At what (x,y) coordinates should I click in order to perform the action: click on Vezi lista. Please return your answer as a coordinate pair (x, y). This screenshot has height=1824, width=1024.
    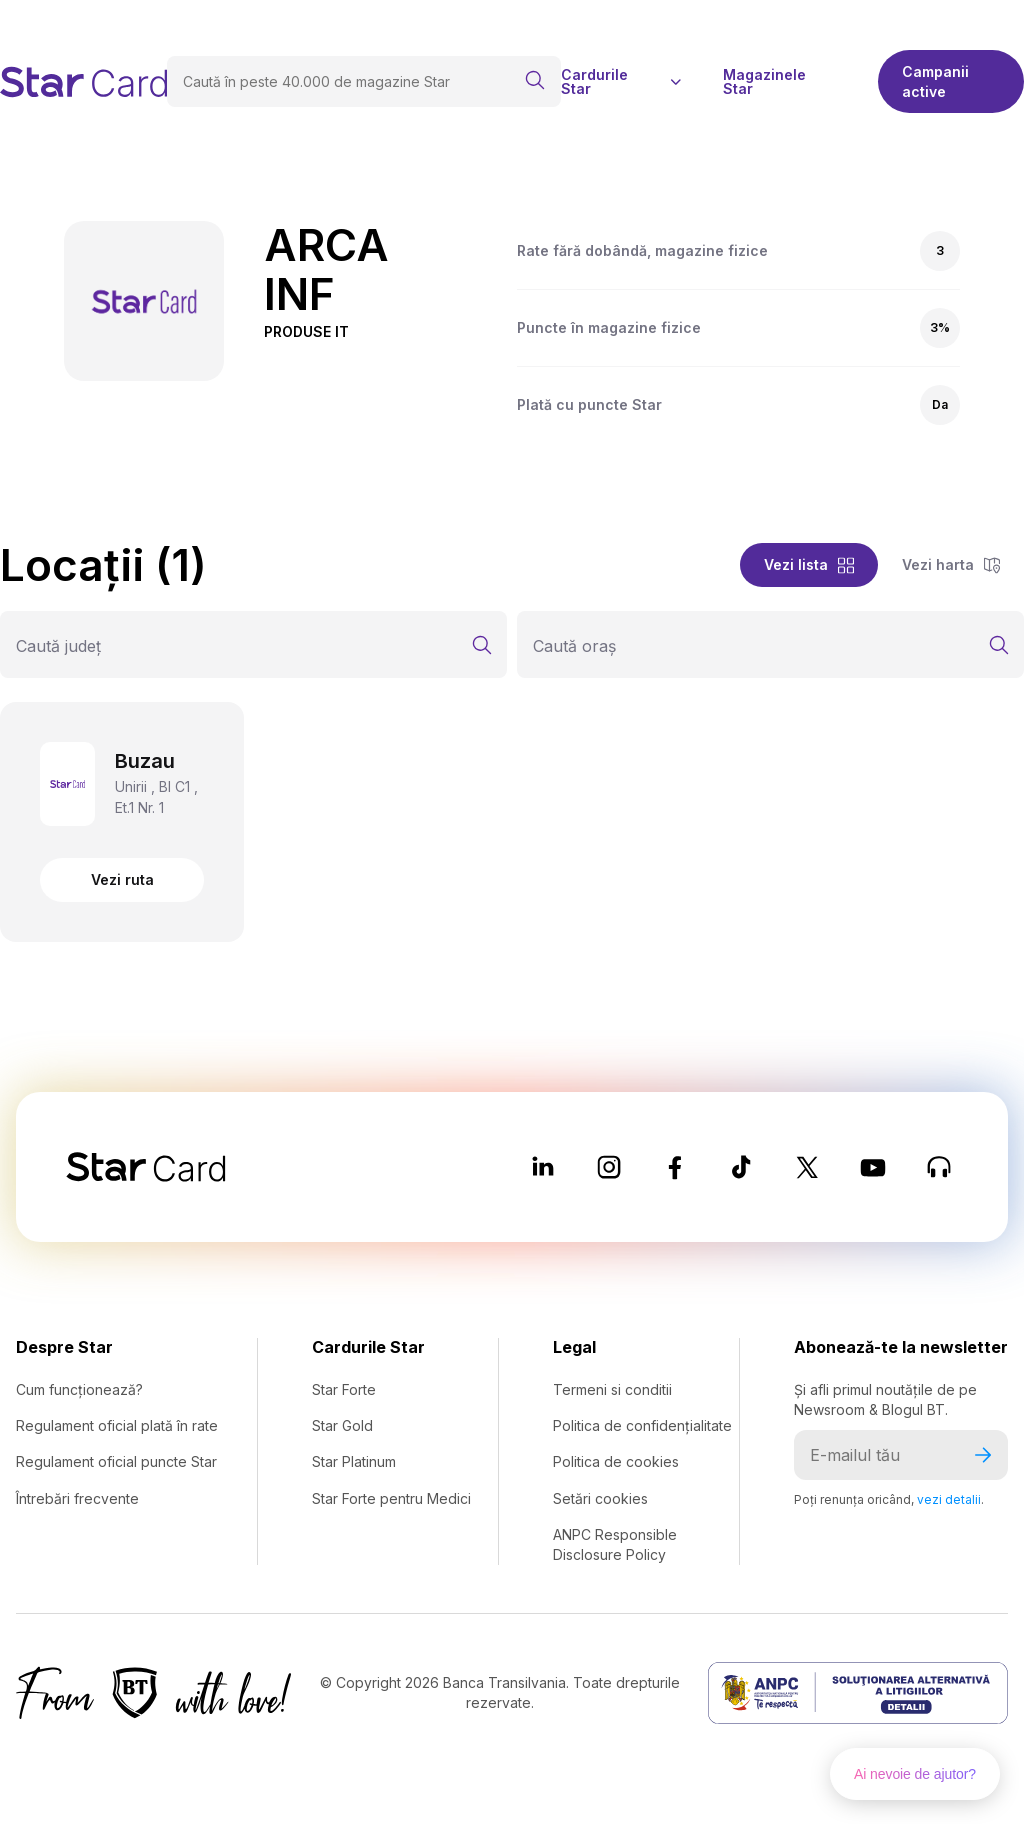
    Looking at the image, I should click on (809, 564).